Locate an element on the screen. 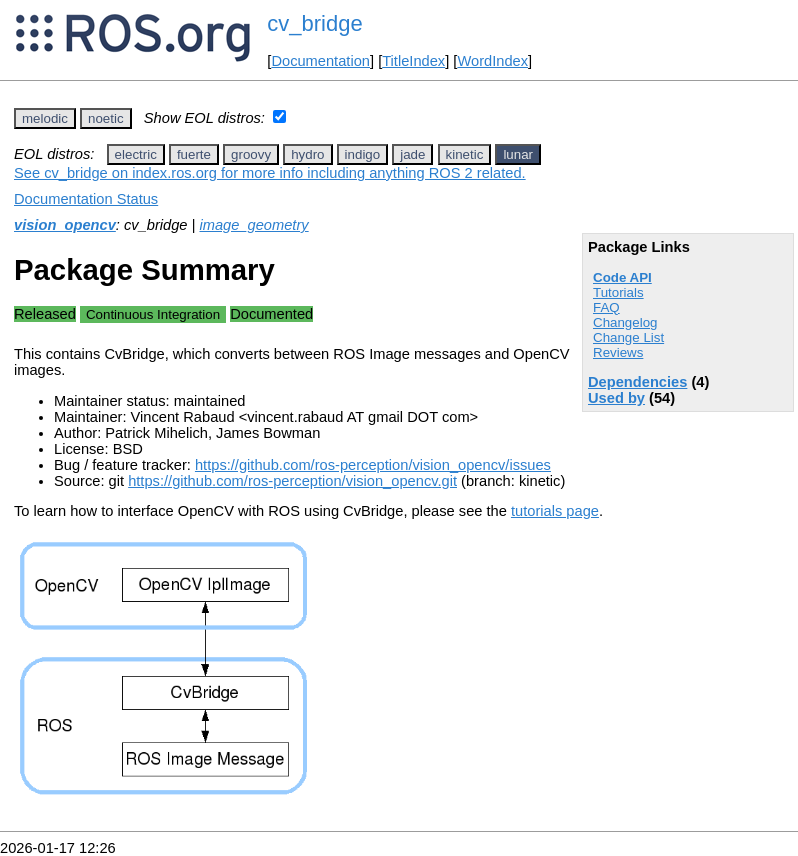 The image size is (798, 856). FAQ is located at coordinates (606, 307).